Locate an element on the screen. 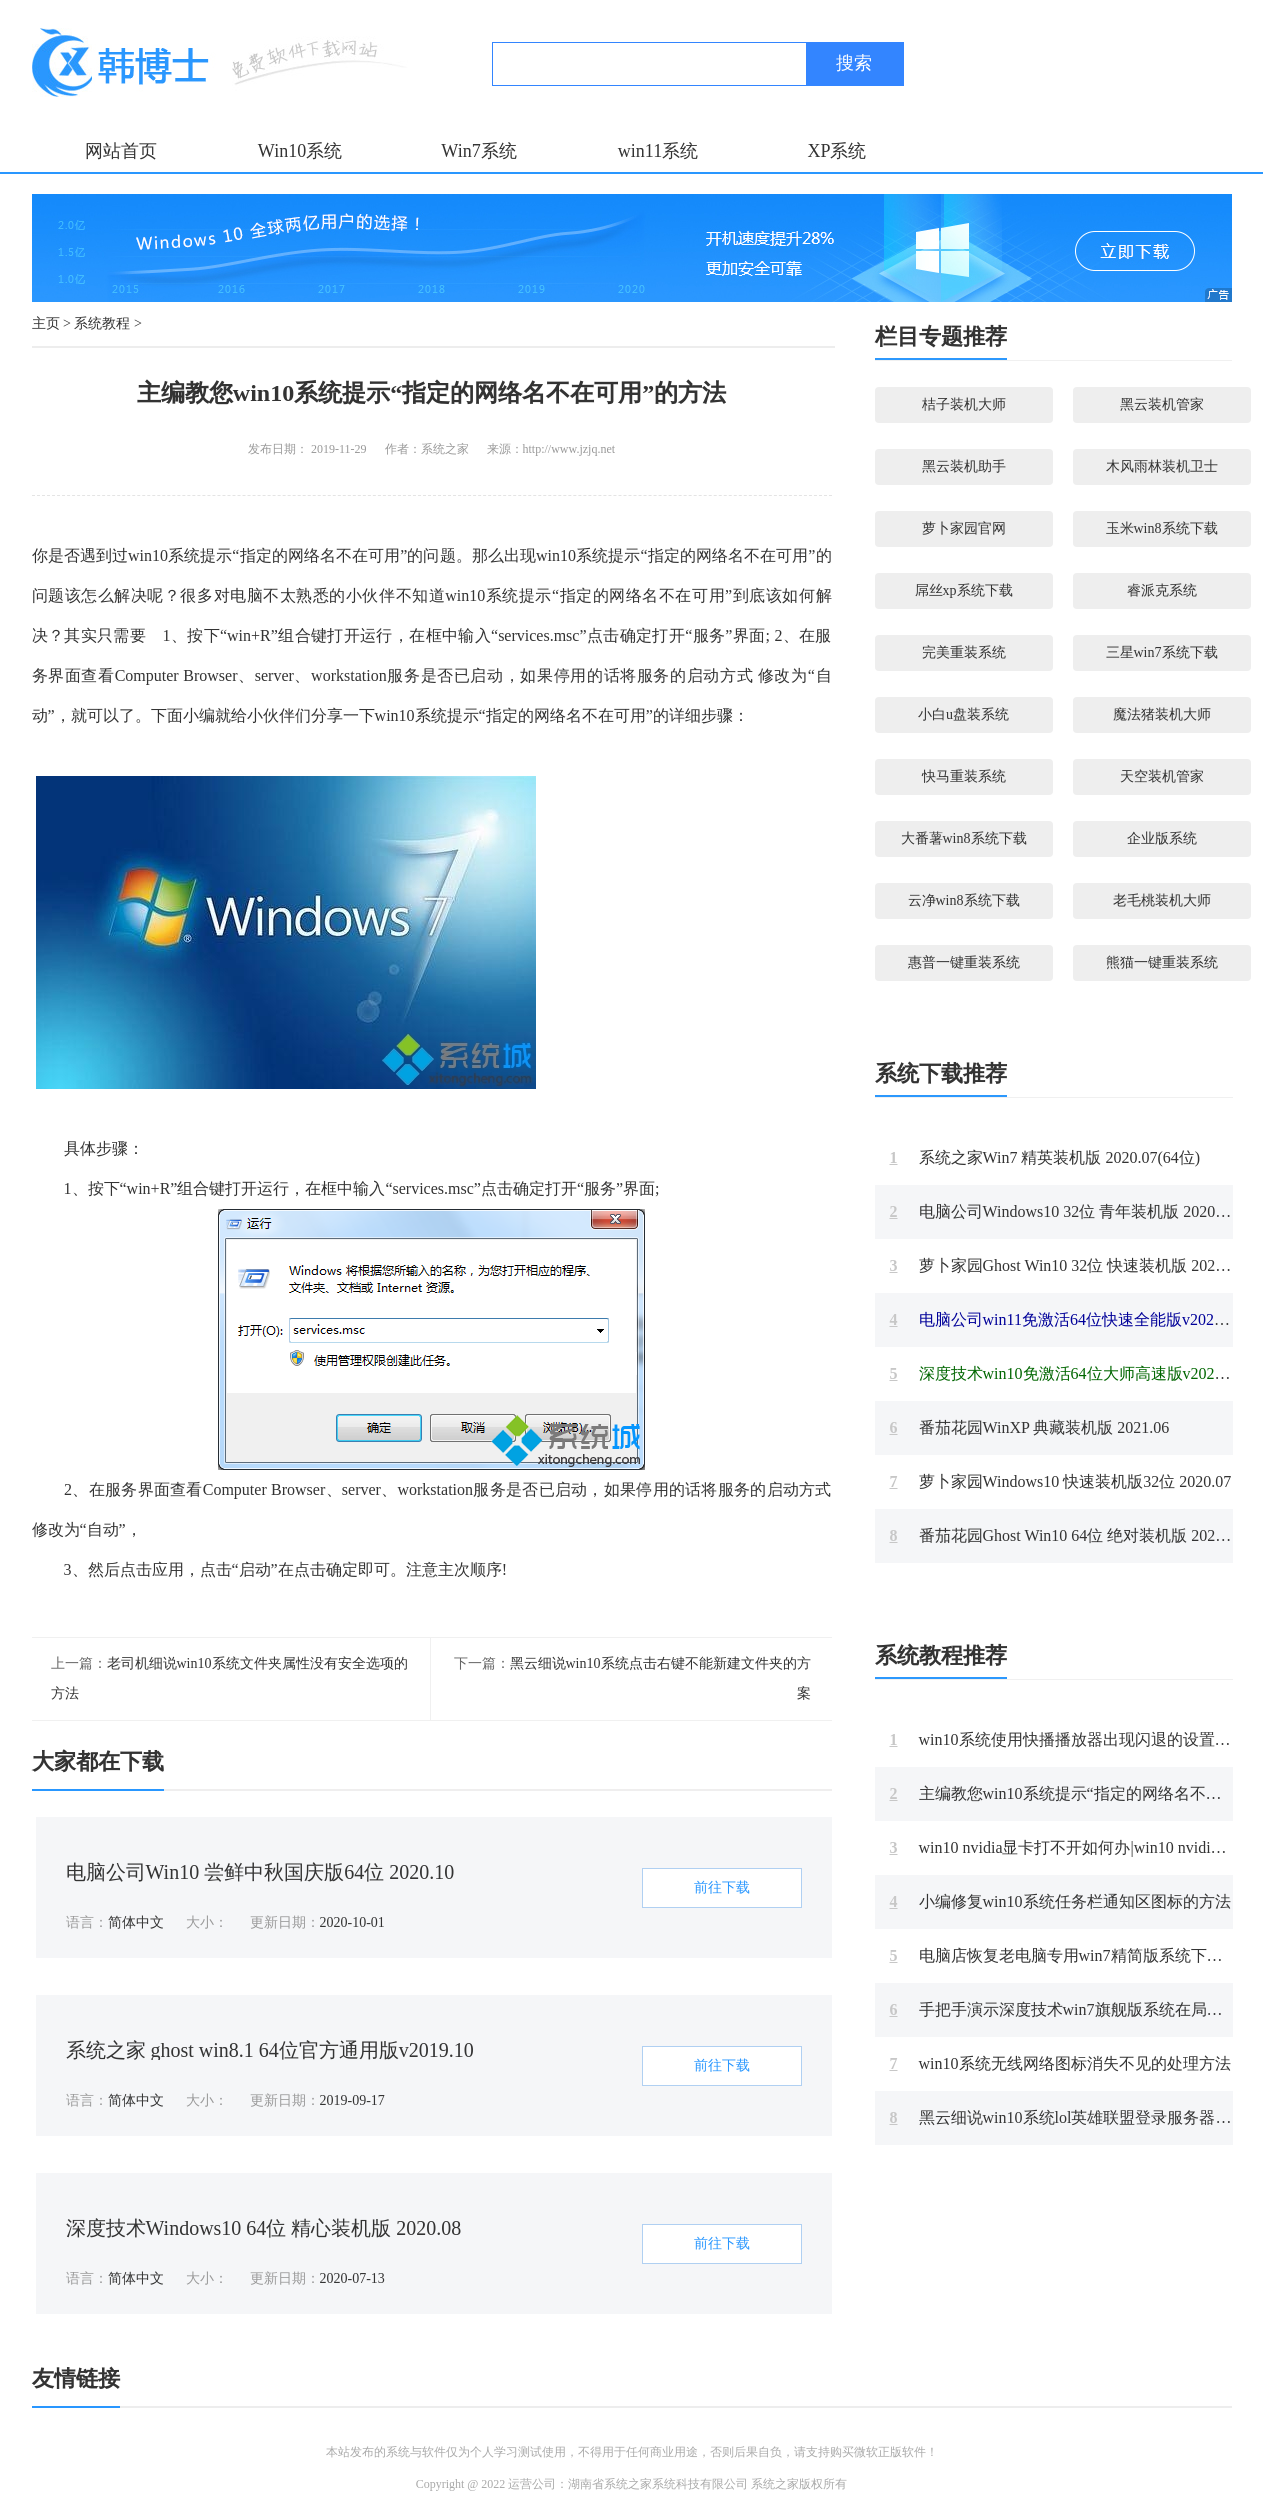  惠普一键重装系统 is located at coordinates (964, 962).